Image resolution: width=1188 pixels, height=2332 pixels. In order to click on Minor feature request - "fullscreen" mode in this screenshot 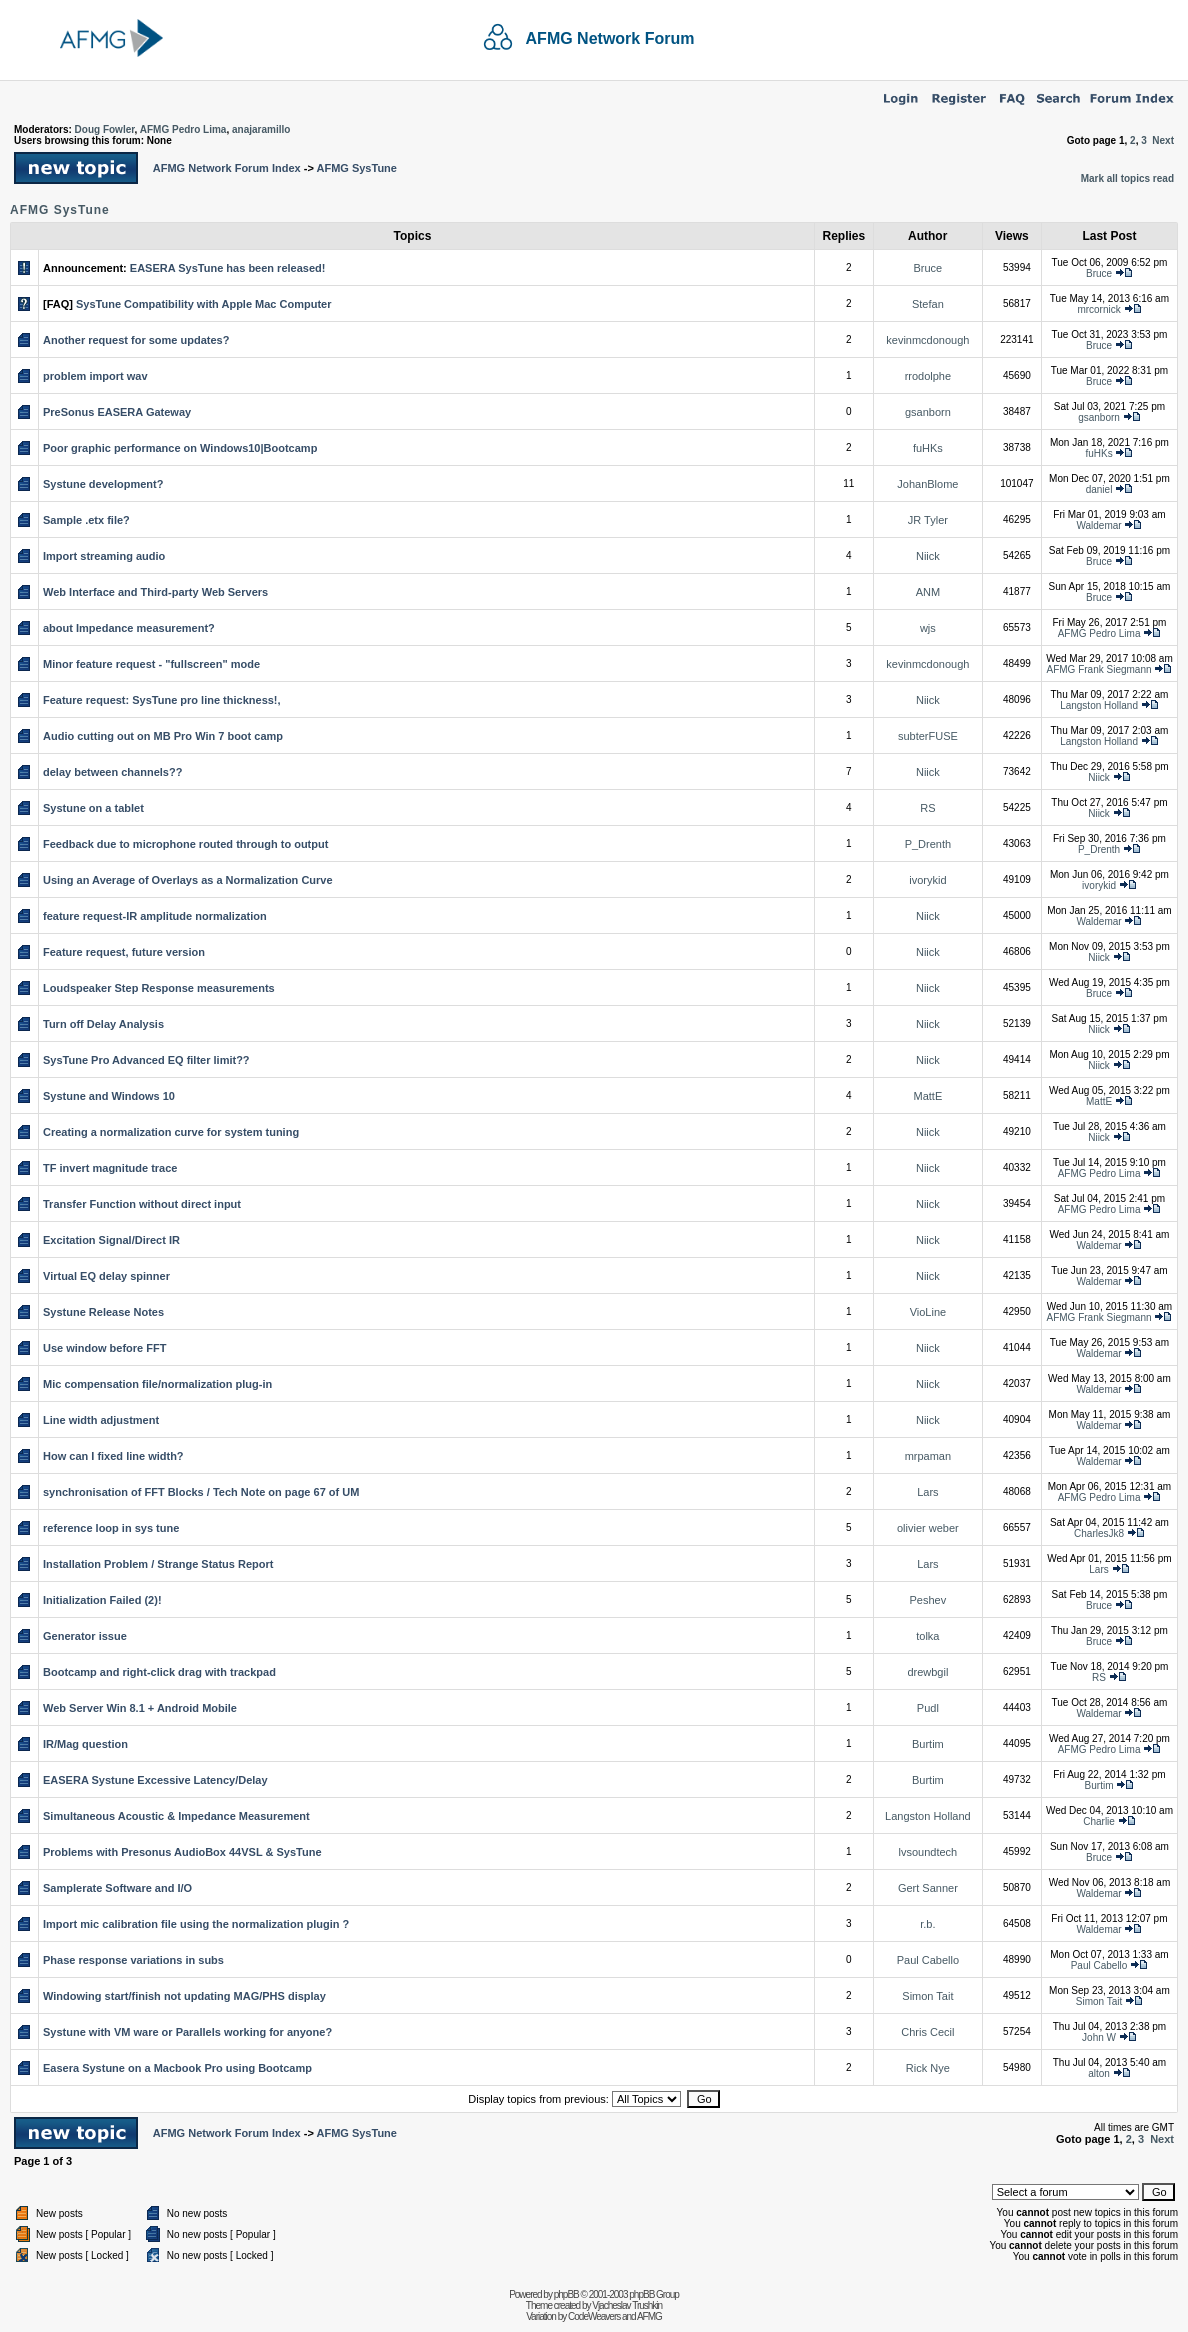, I will do `click(151, 664)`.